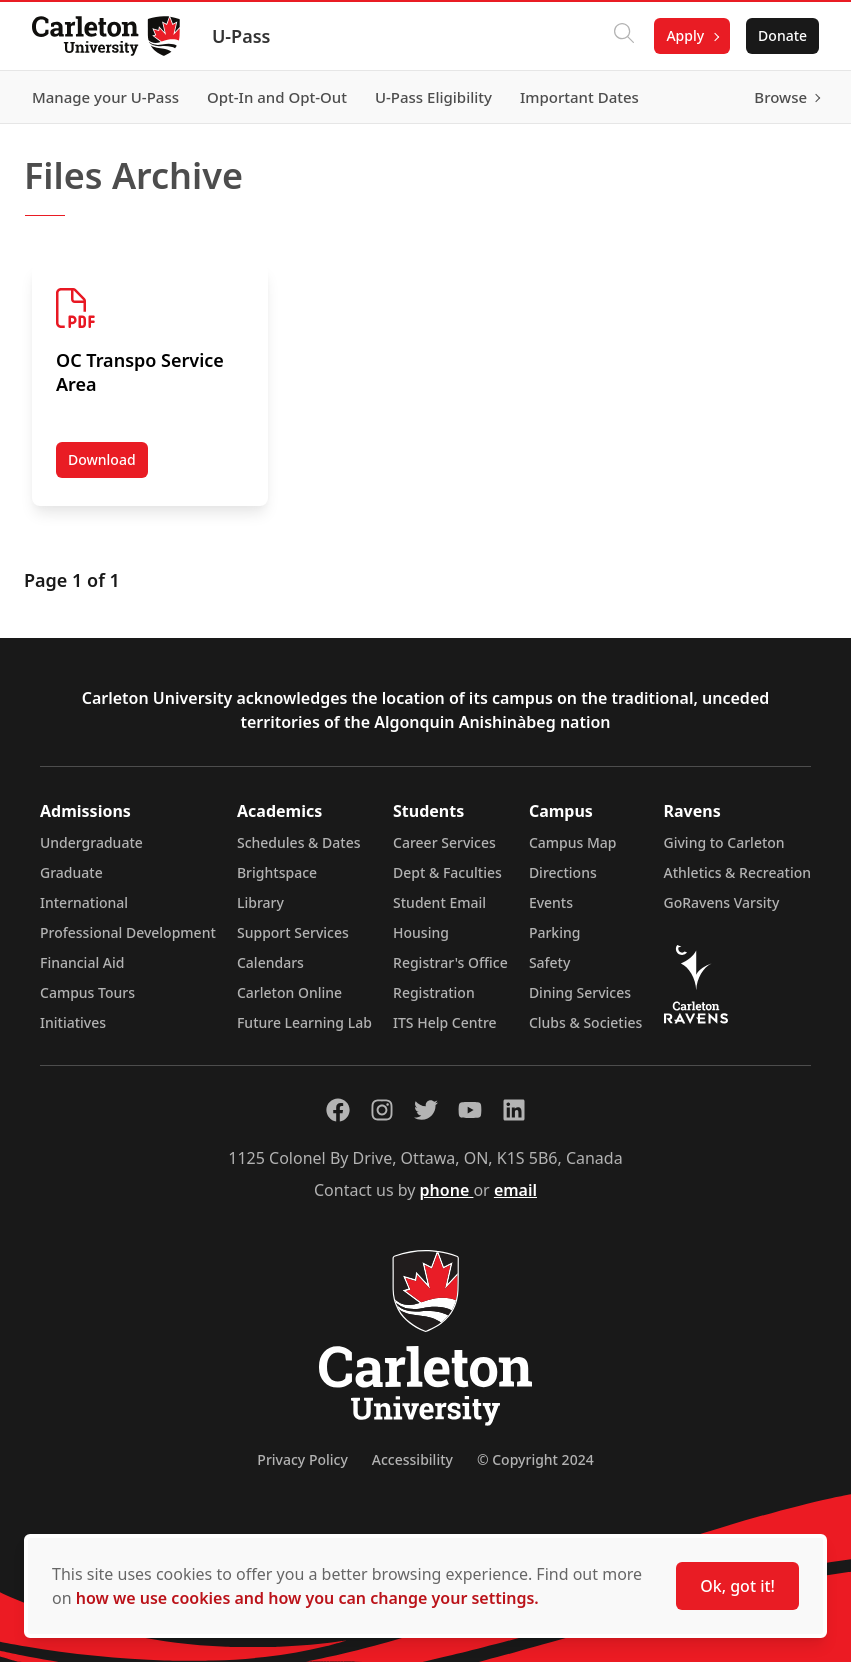 Image resolution: width=851 pixels, height=1662 pixels. What do you see at coordinates (302, 1459) in the screenshot?
I see `Privacy Policy` at bounding box center [302, 1459].